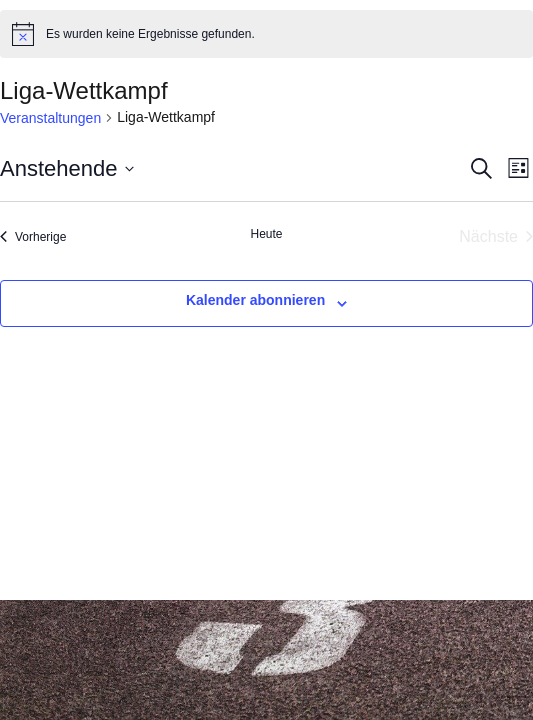 This screenshot has width=533, height=720. What do you see at coordinates (50, 118) in the screenshot?
I see `Veranstaltungen` at bounding box center [50, 118].